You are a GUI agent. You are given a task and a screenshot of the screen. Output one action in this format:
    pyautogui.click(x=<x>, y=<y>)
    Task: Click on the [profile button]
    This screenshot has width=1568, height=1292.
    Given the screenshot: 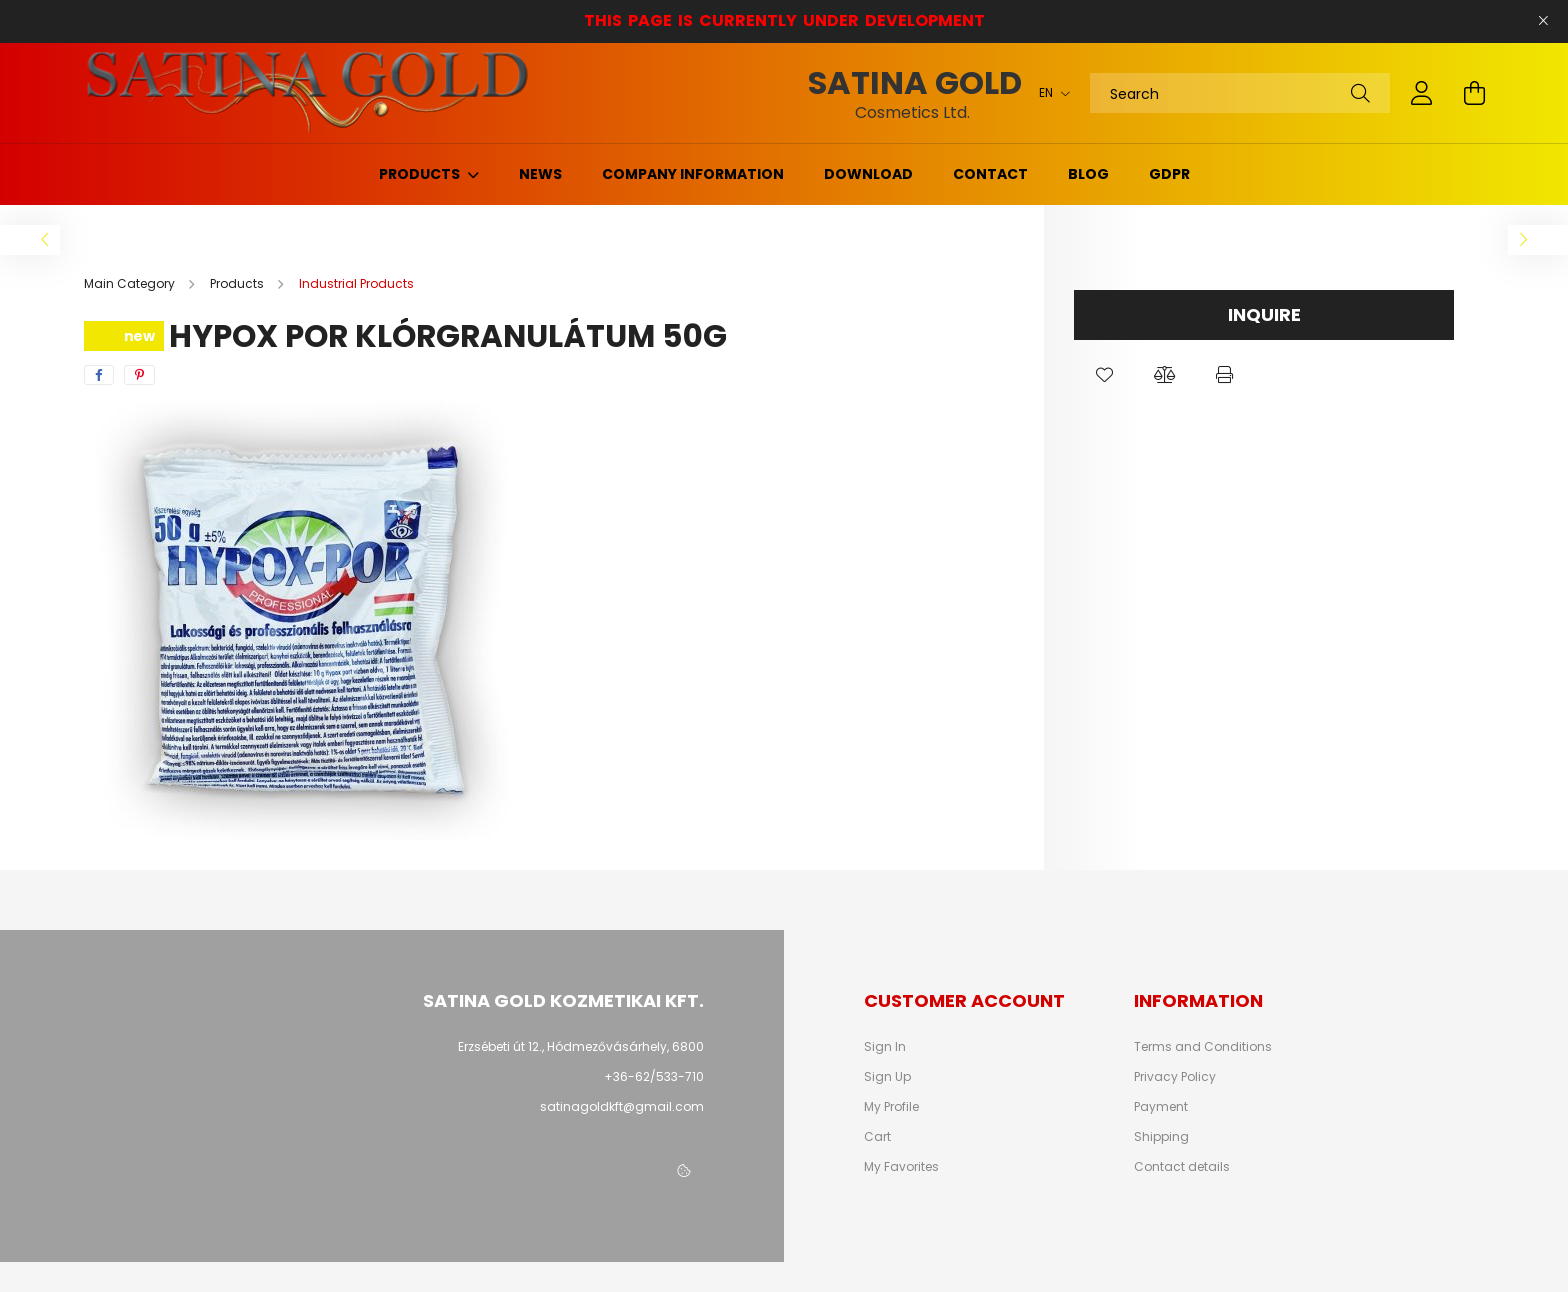 What is the action you would take?
    pyautogui.click(x=1422, y=93)
    